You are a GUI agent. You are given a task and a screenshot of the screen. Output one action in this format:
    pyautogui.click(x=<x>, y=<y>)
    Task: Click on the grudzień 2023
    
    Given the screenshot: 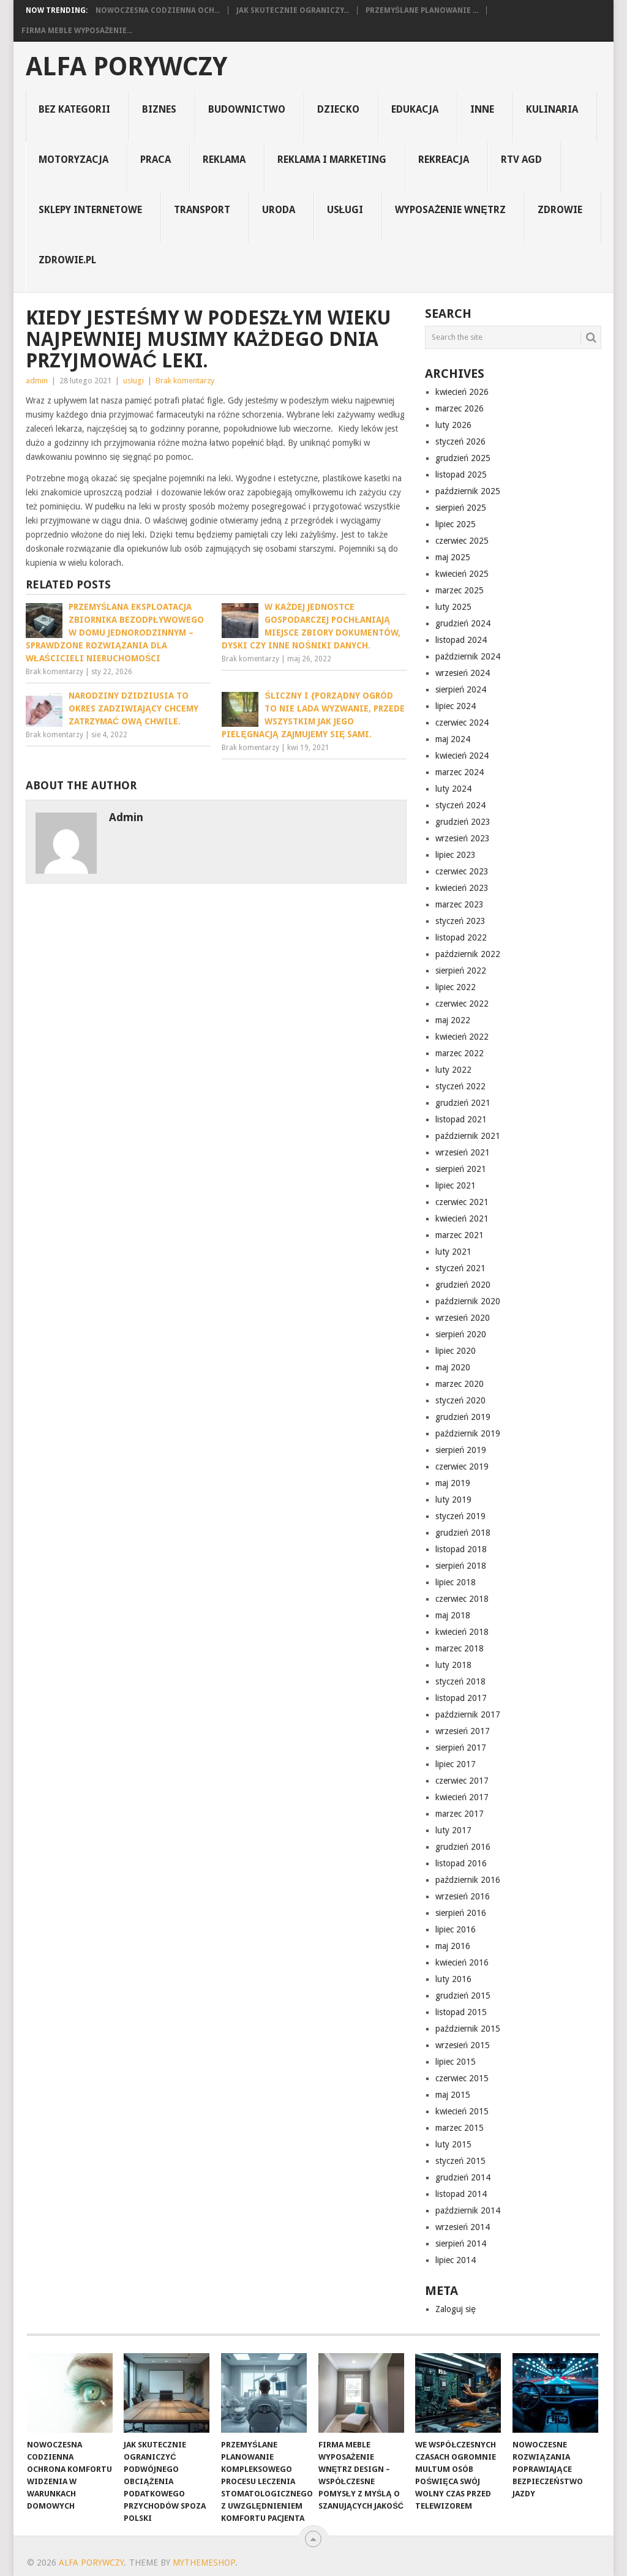 What is the action you would take?
    pyautogui.click(x=462, y=822)
    